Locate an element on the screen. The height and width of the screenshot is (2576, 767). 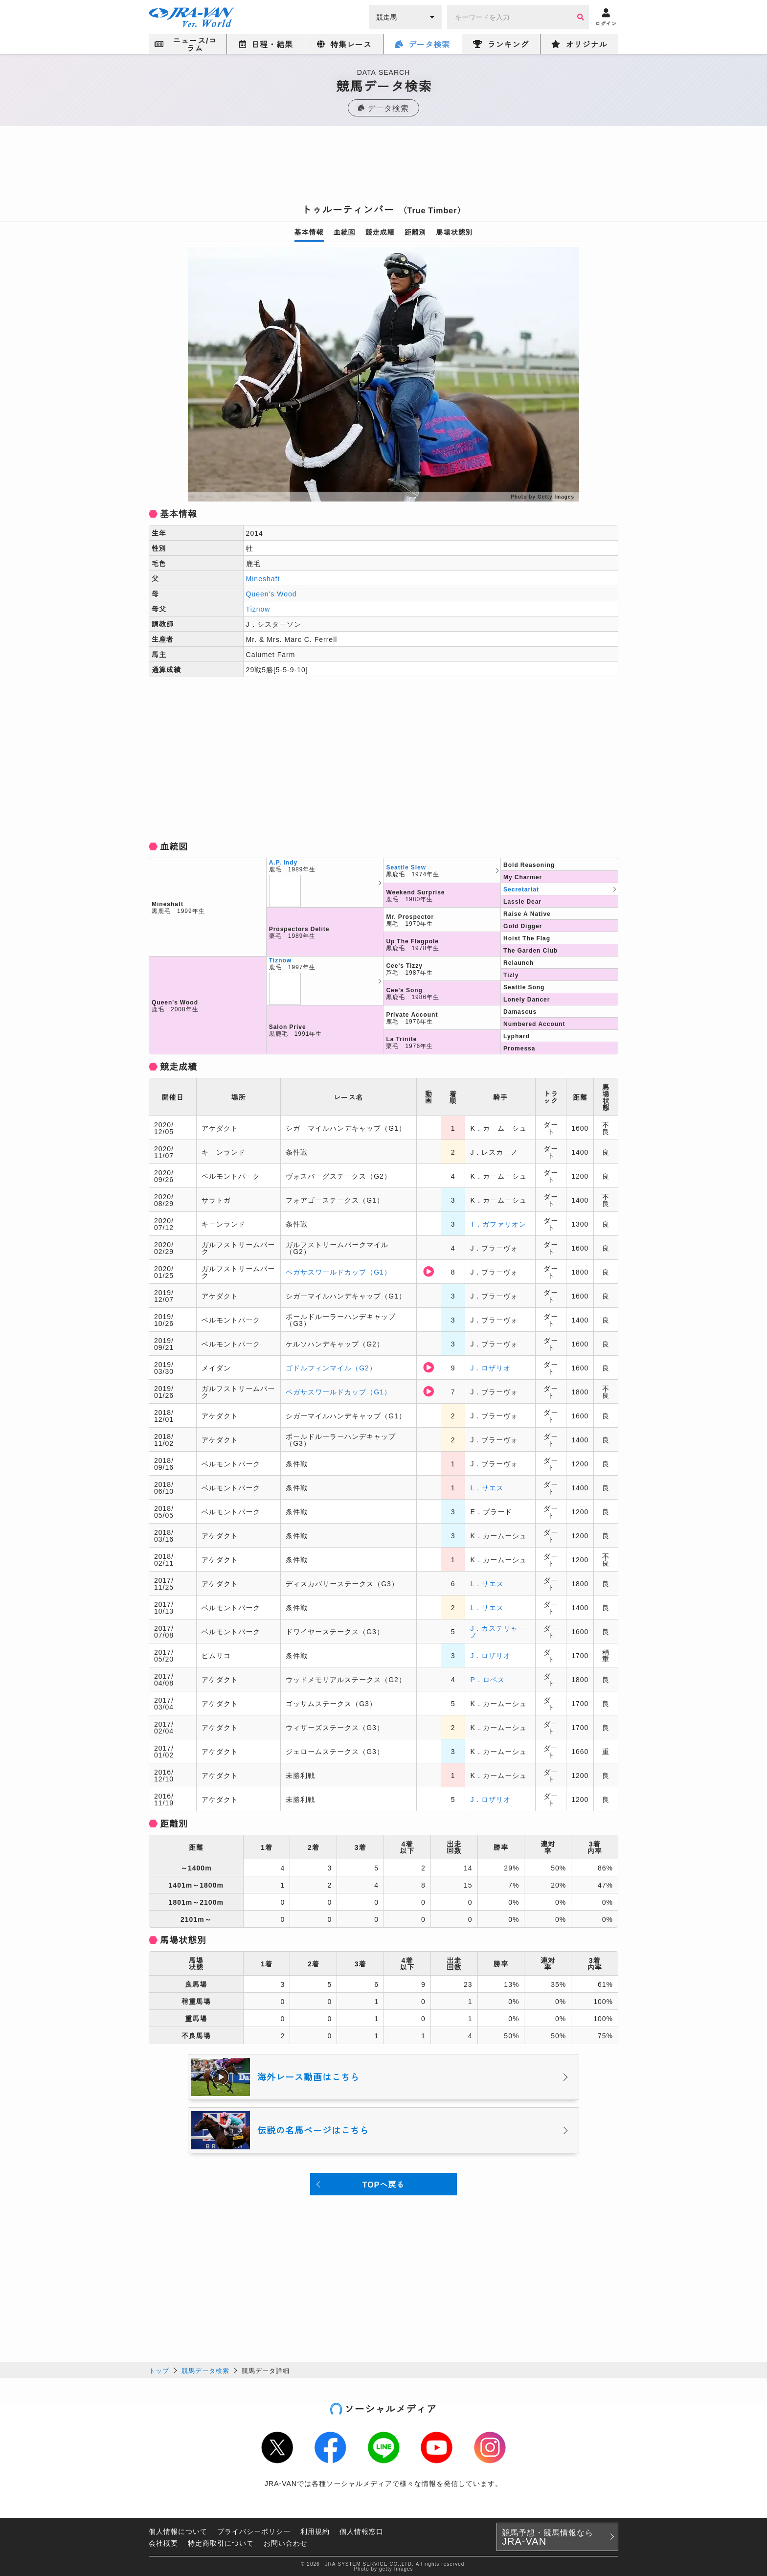
競馬予想・競馬情報なら is located at coordinates (547, 2537).